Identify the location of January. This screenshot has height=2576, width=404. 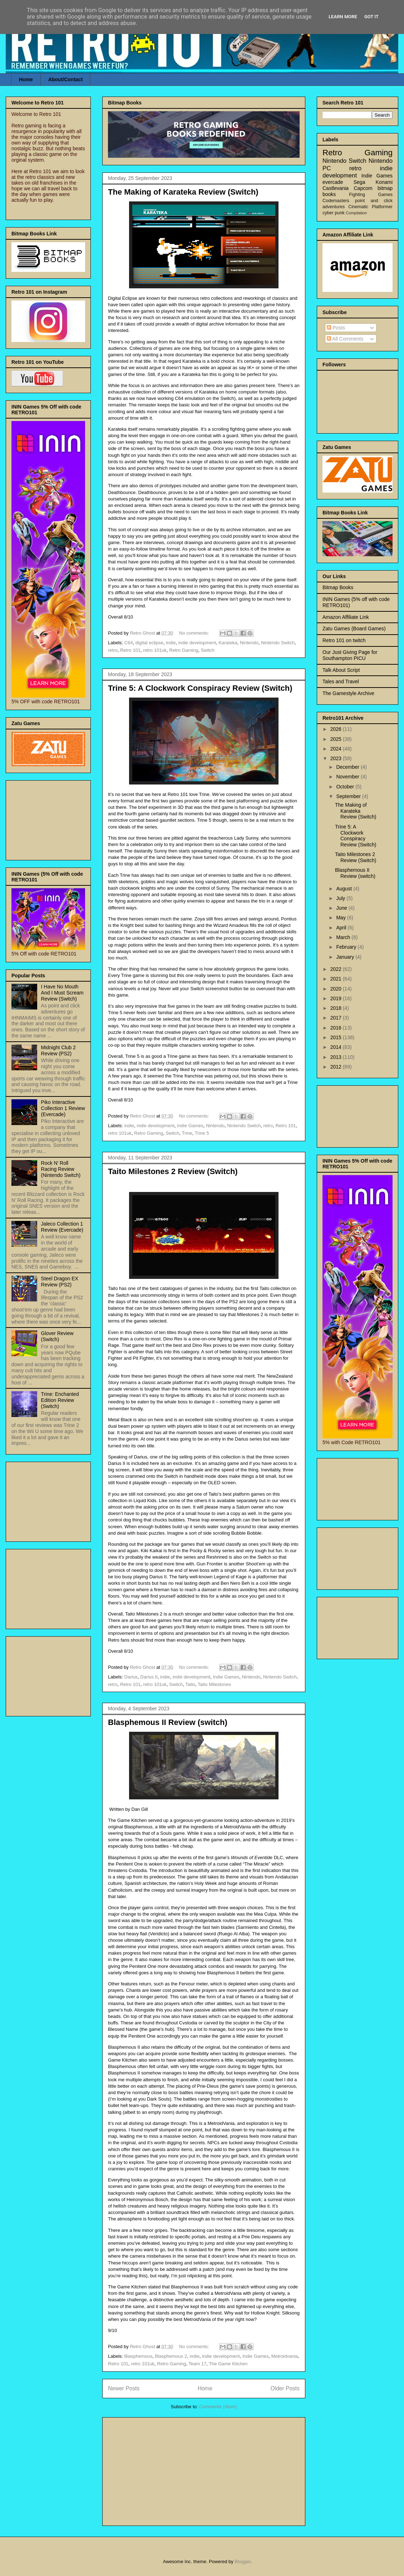
(345, 957).